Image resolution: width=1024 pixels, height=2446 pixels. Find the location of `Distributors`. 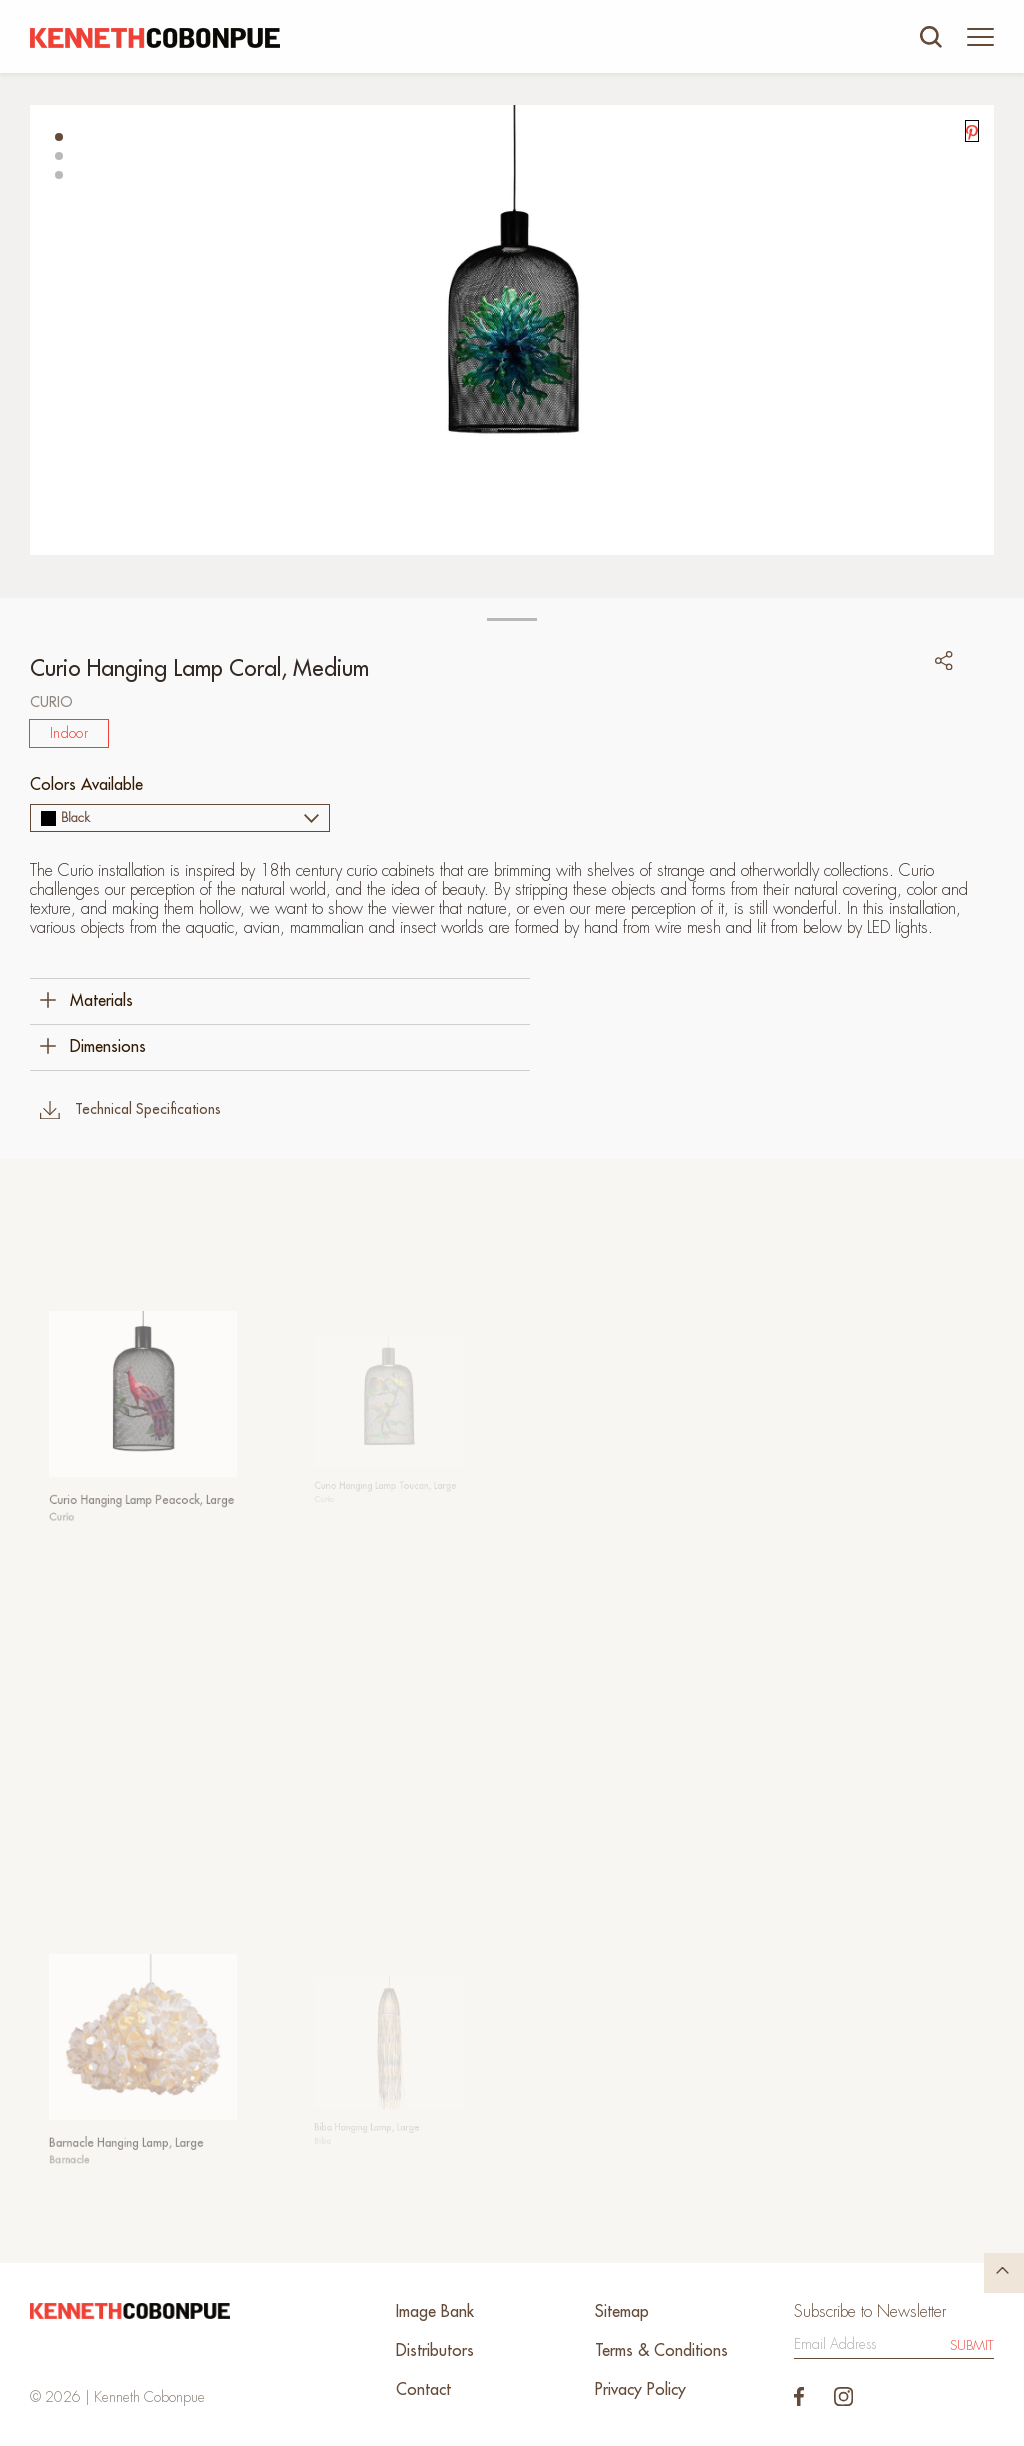

Distributors is located at coordinates (435, 2351).